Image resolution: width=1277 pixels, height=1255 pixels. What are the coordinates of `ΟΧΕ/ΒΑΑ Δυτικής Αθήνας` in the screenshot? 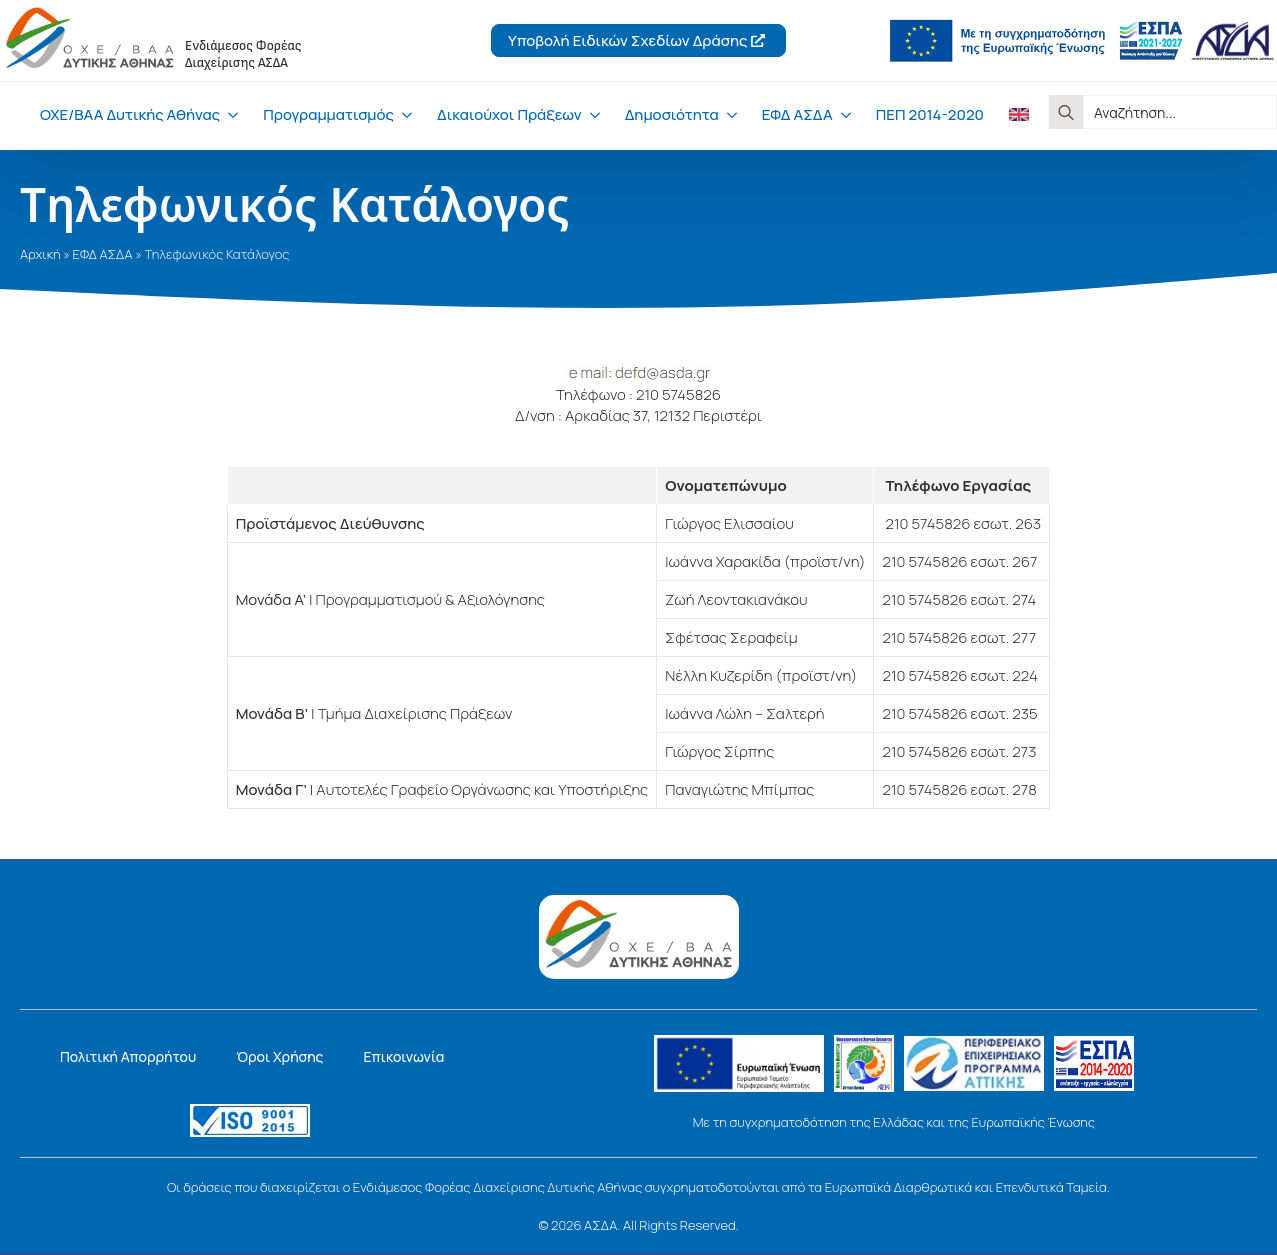 It's located at (130, 114).